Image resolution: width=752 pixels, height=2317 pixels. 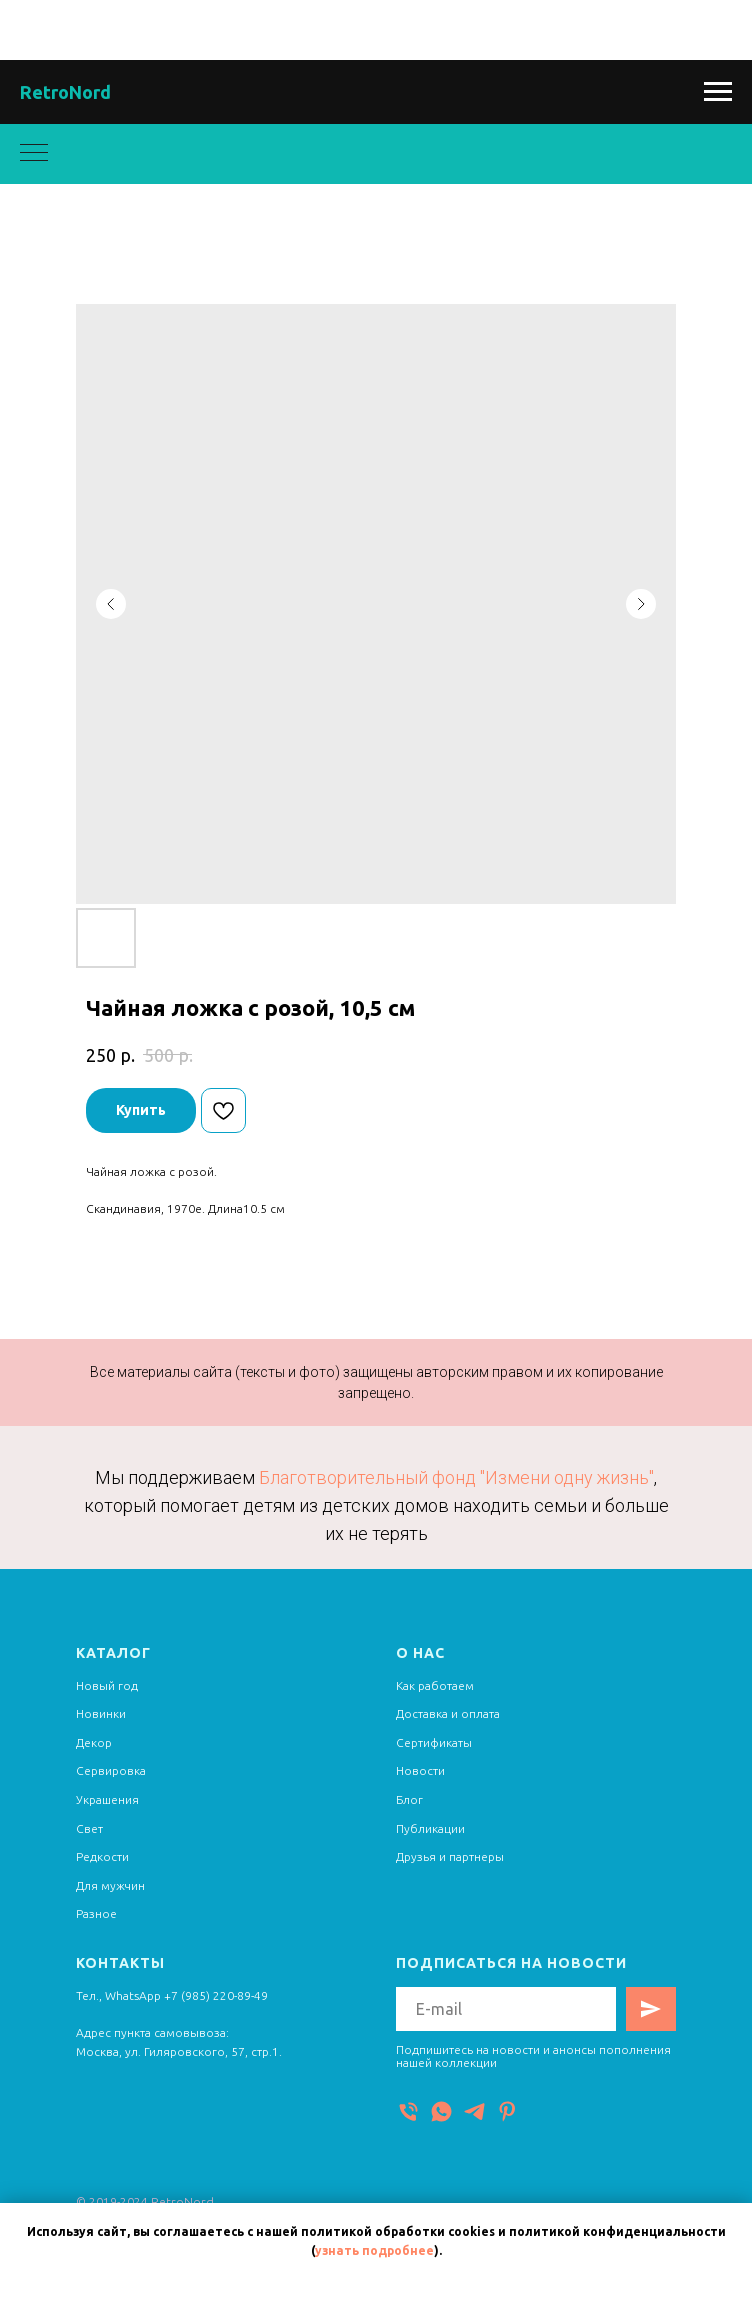 What do you see at coordinates (507, 2111) in the screenshot?
I see `[Pinterest]` at bounding box center [507, 2111].